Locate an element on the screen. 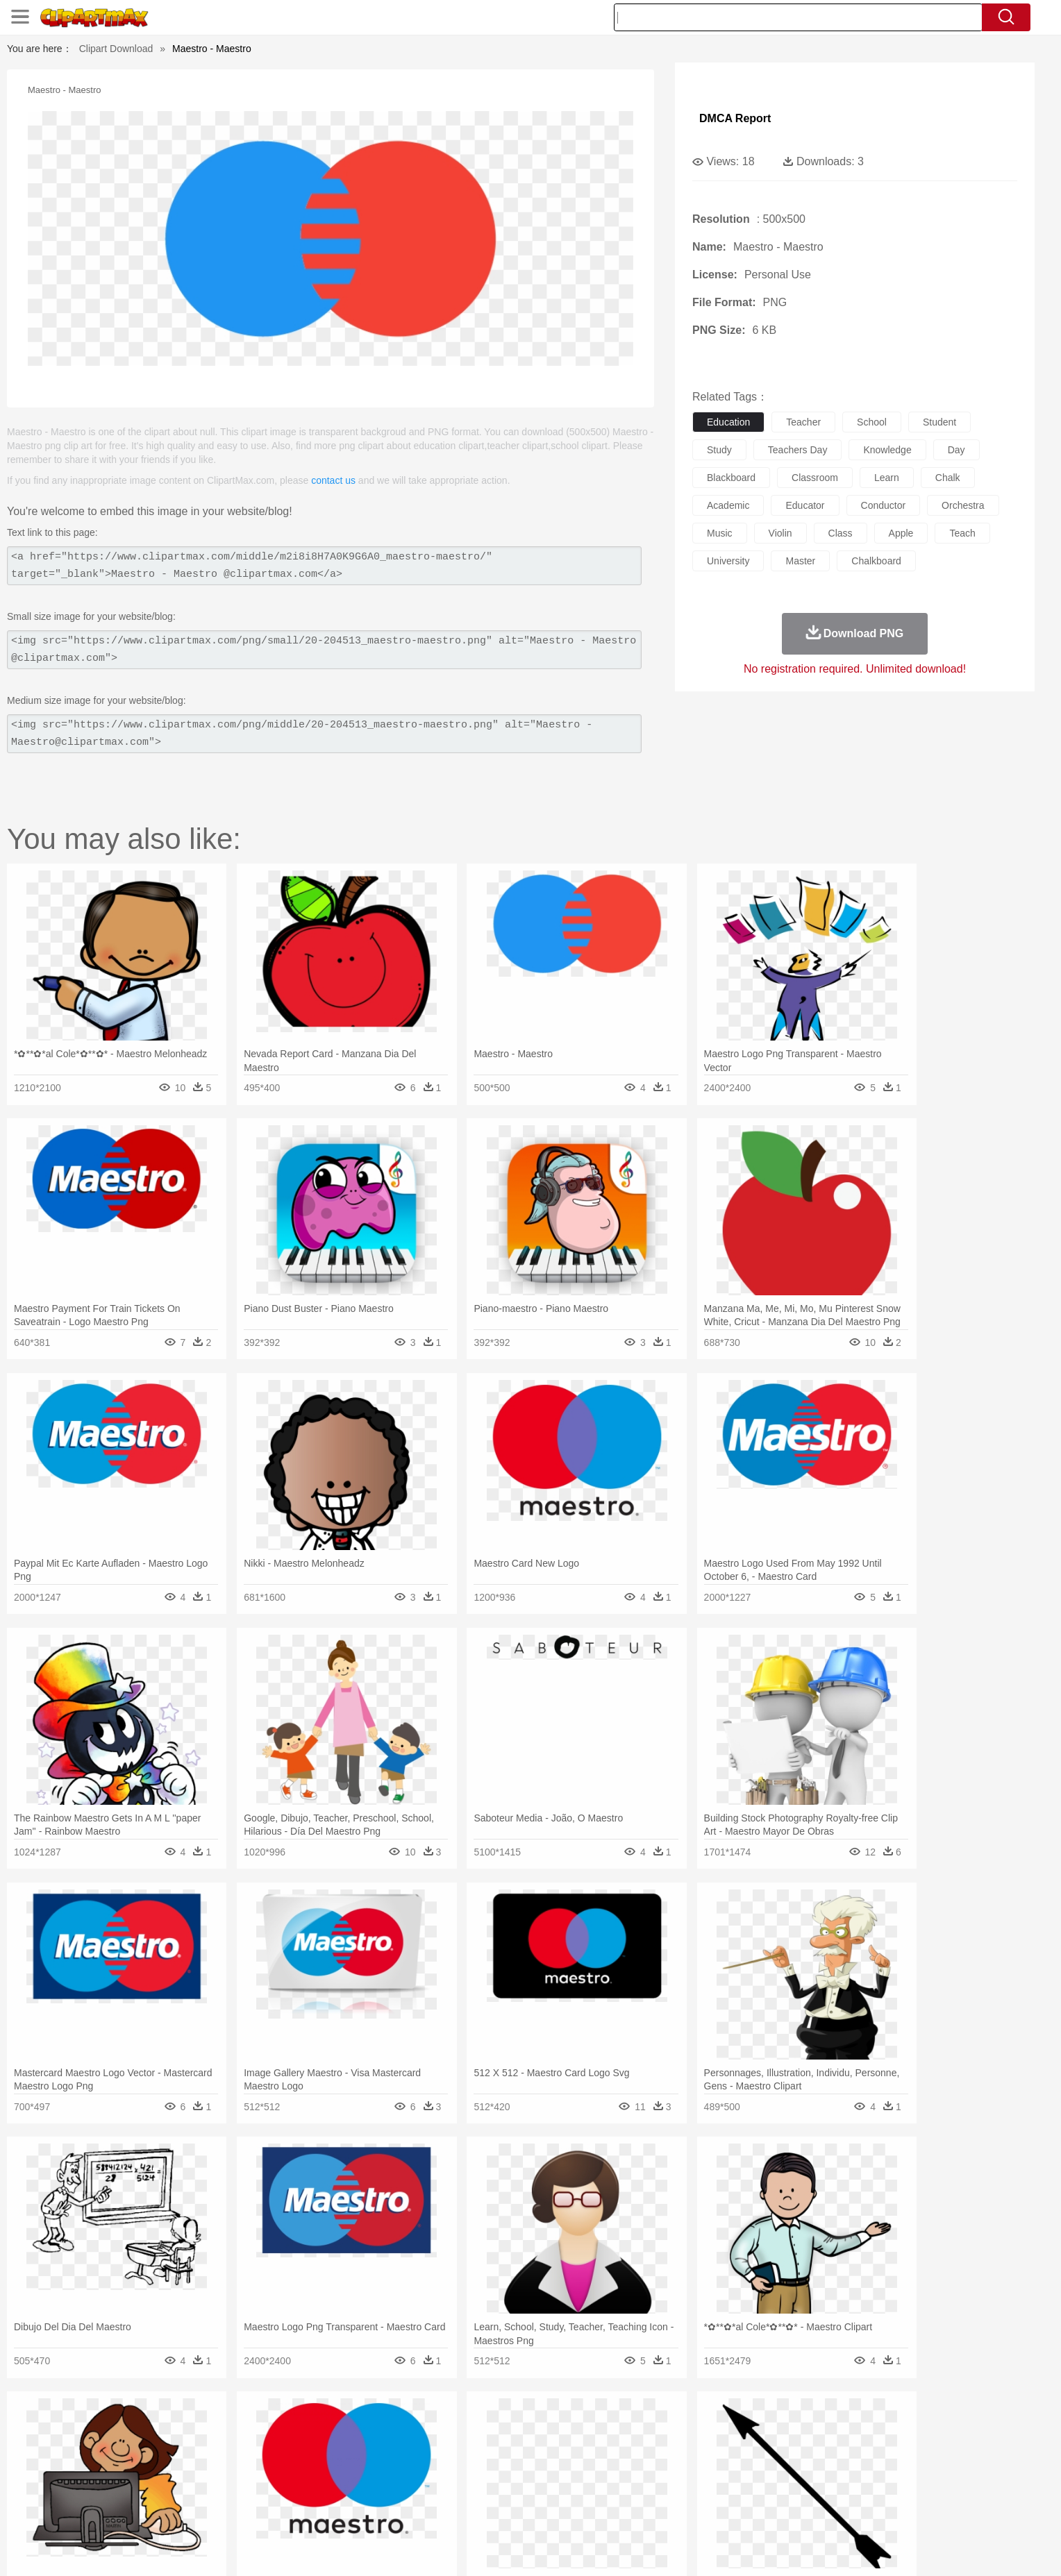  About is located at coordinates (681, 2548).